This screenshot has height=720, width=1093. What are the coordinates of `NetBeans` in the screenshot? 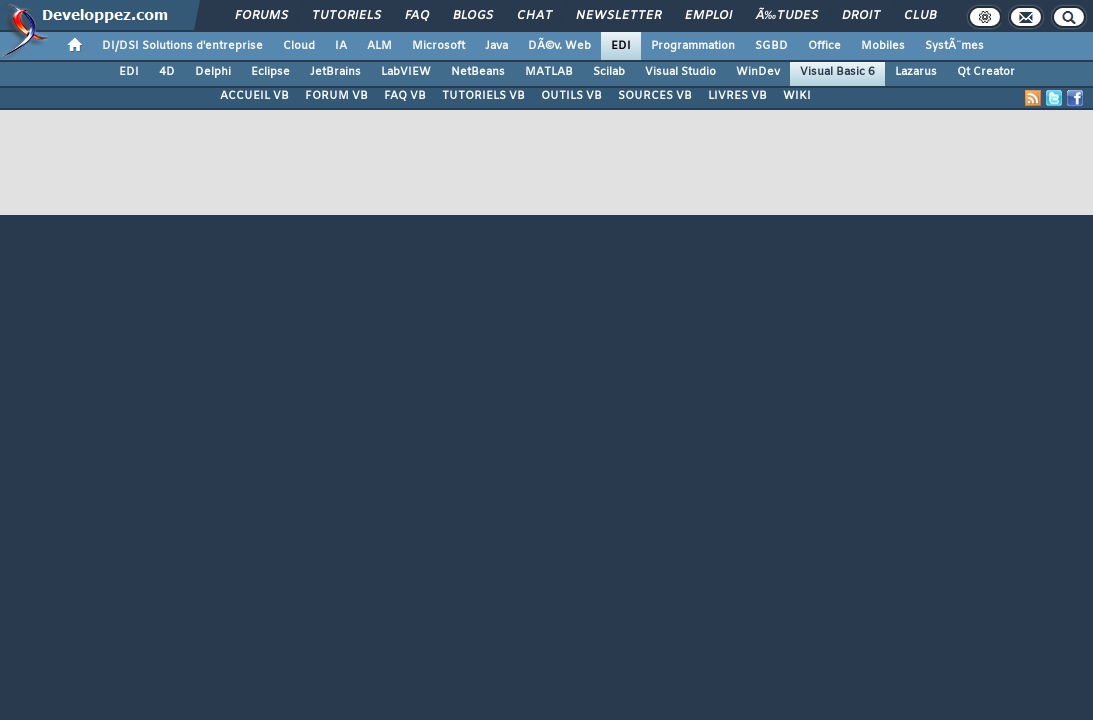 It's located at (478, 72).